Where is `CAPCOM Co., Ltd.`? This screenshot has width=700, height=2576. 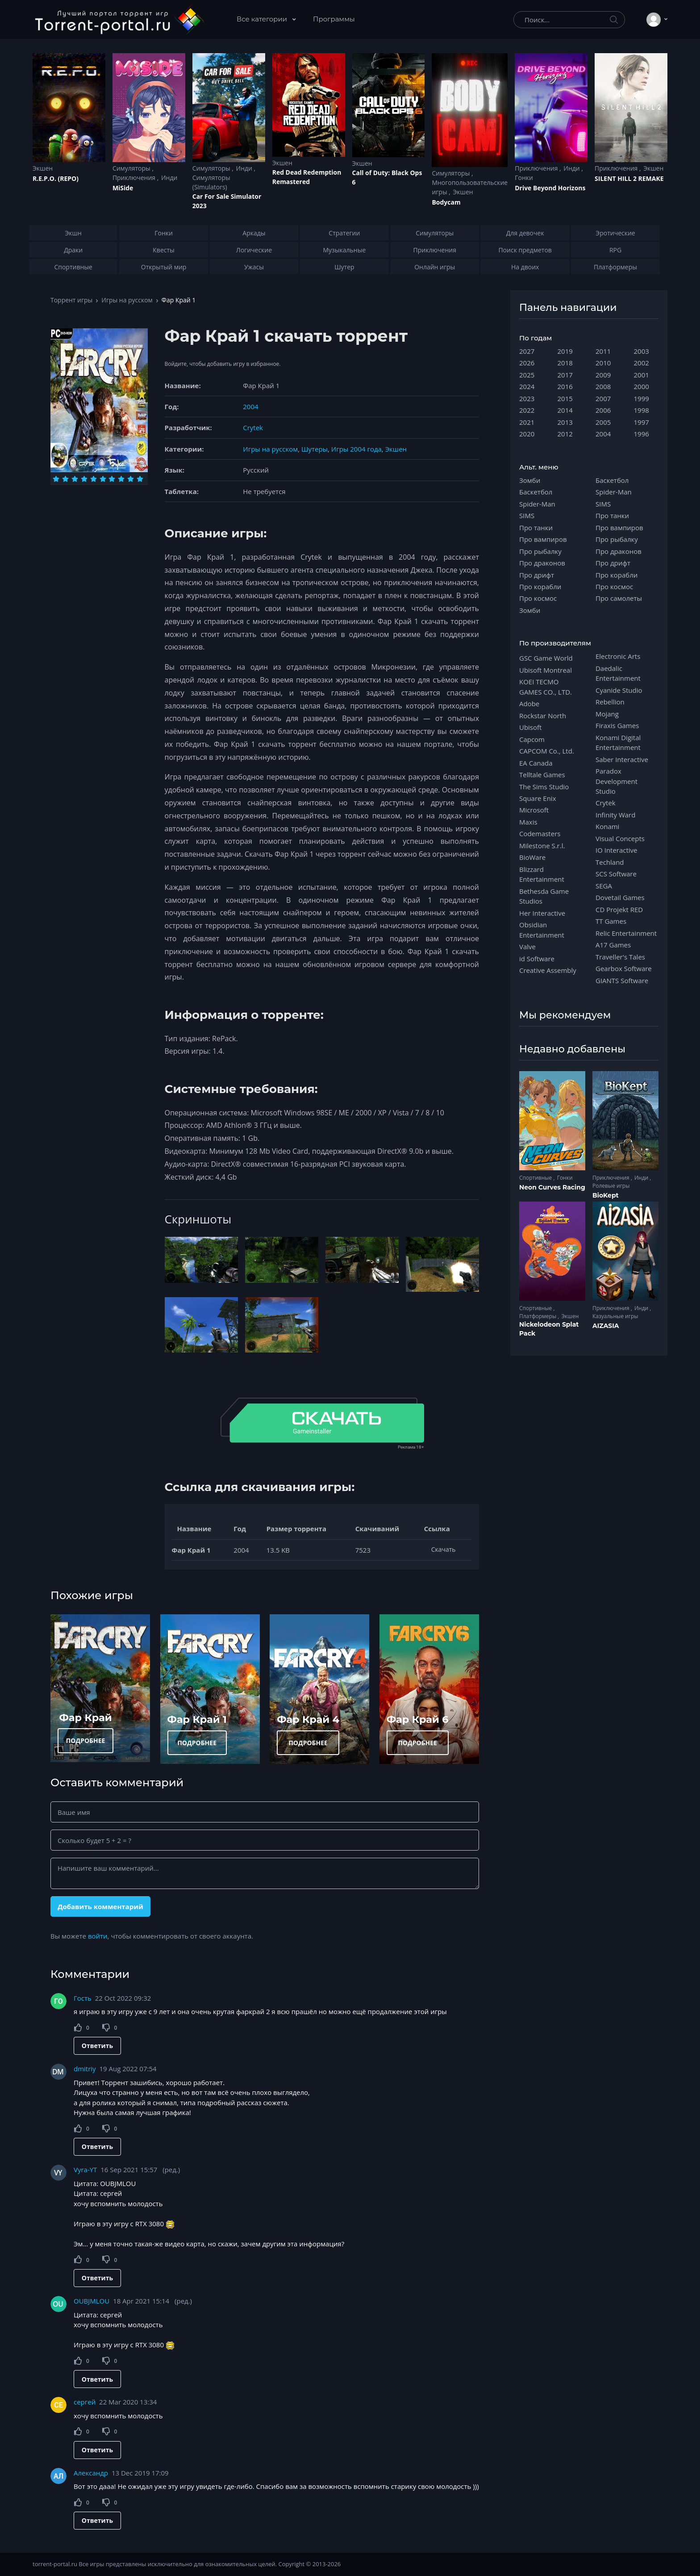
CAPCOM Co., Ltd. is located at coordinates (546, 750).